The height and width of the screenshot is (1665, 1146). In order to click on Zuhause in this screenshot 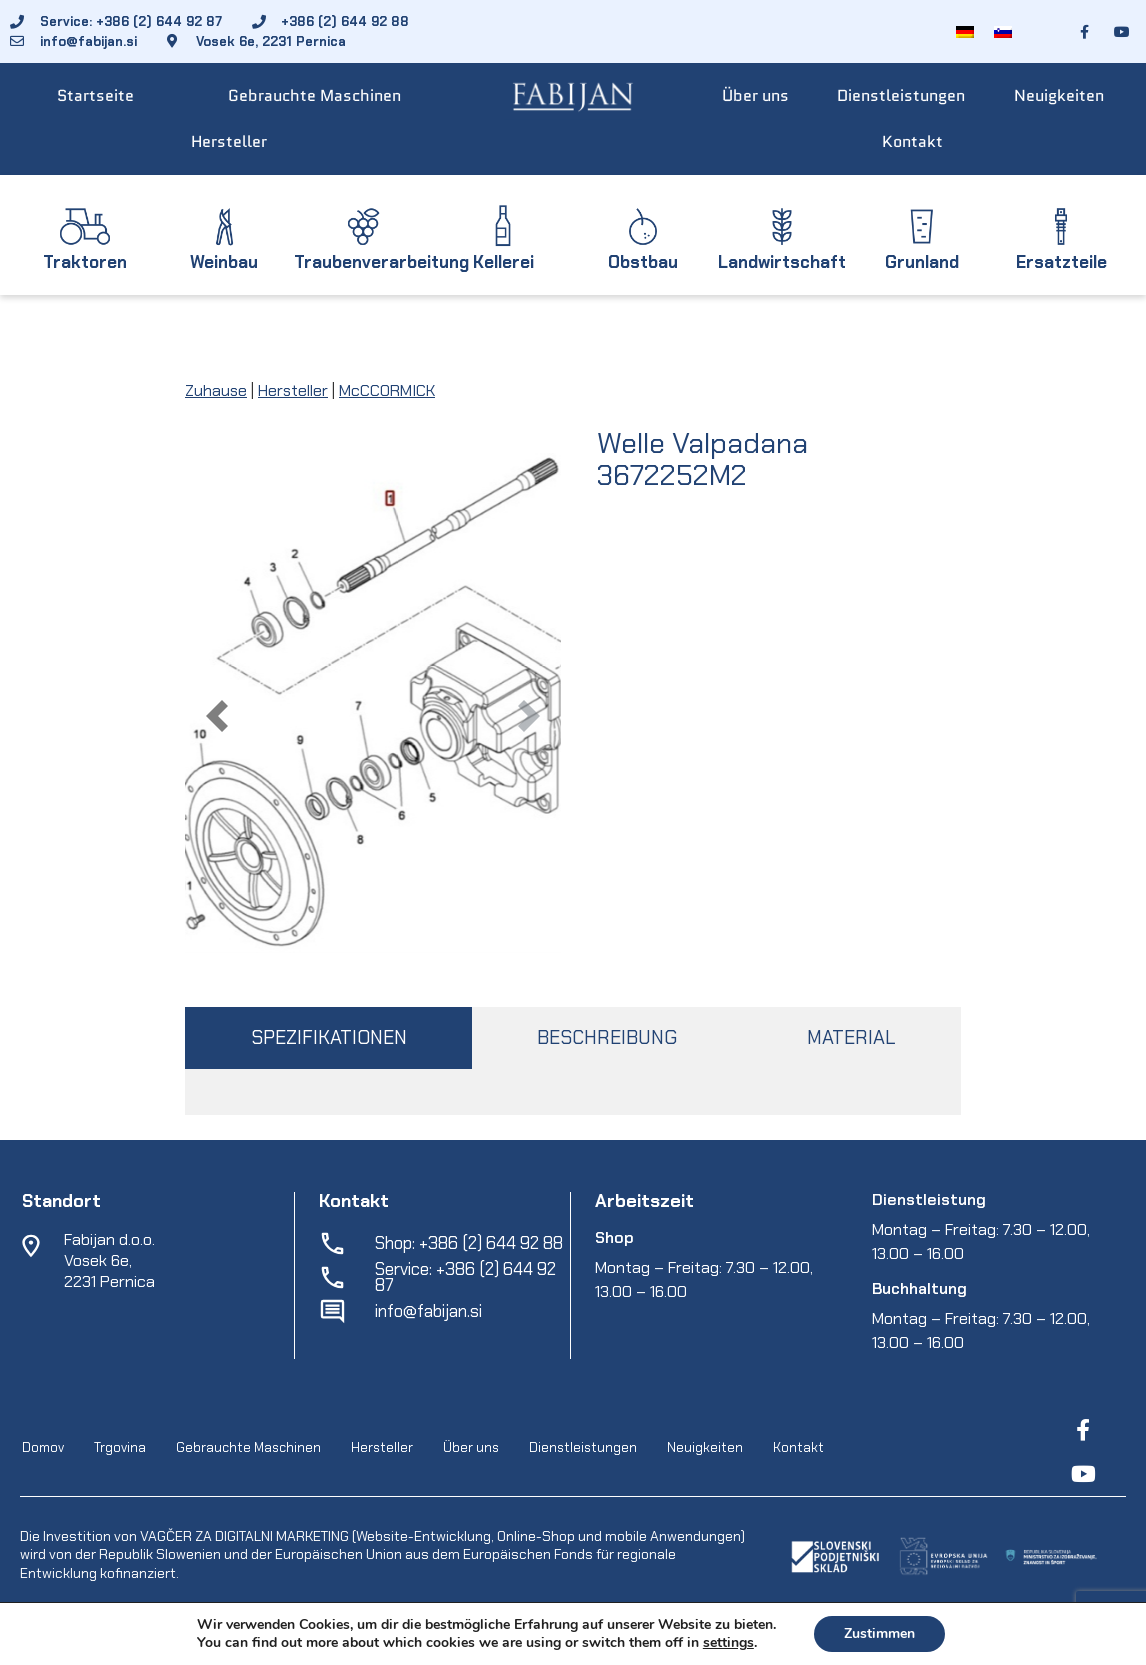, I will do `click(216, 390)`.